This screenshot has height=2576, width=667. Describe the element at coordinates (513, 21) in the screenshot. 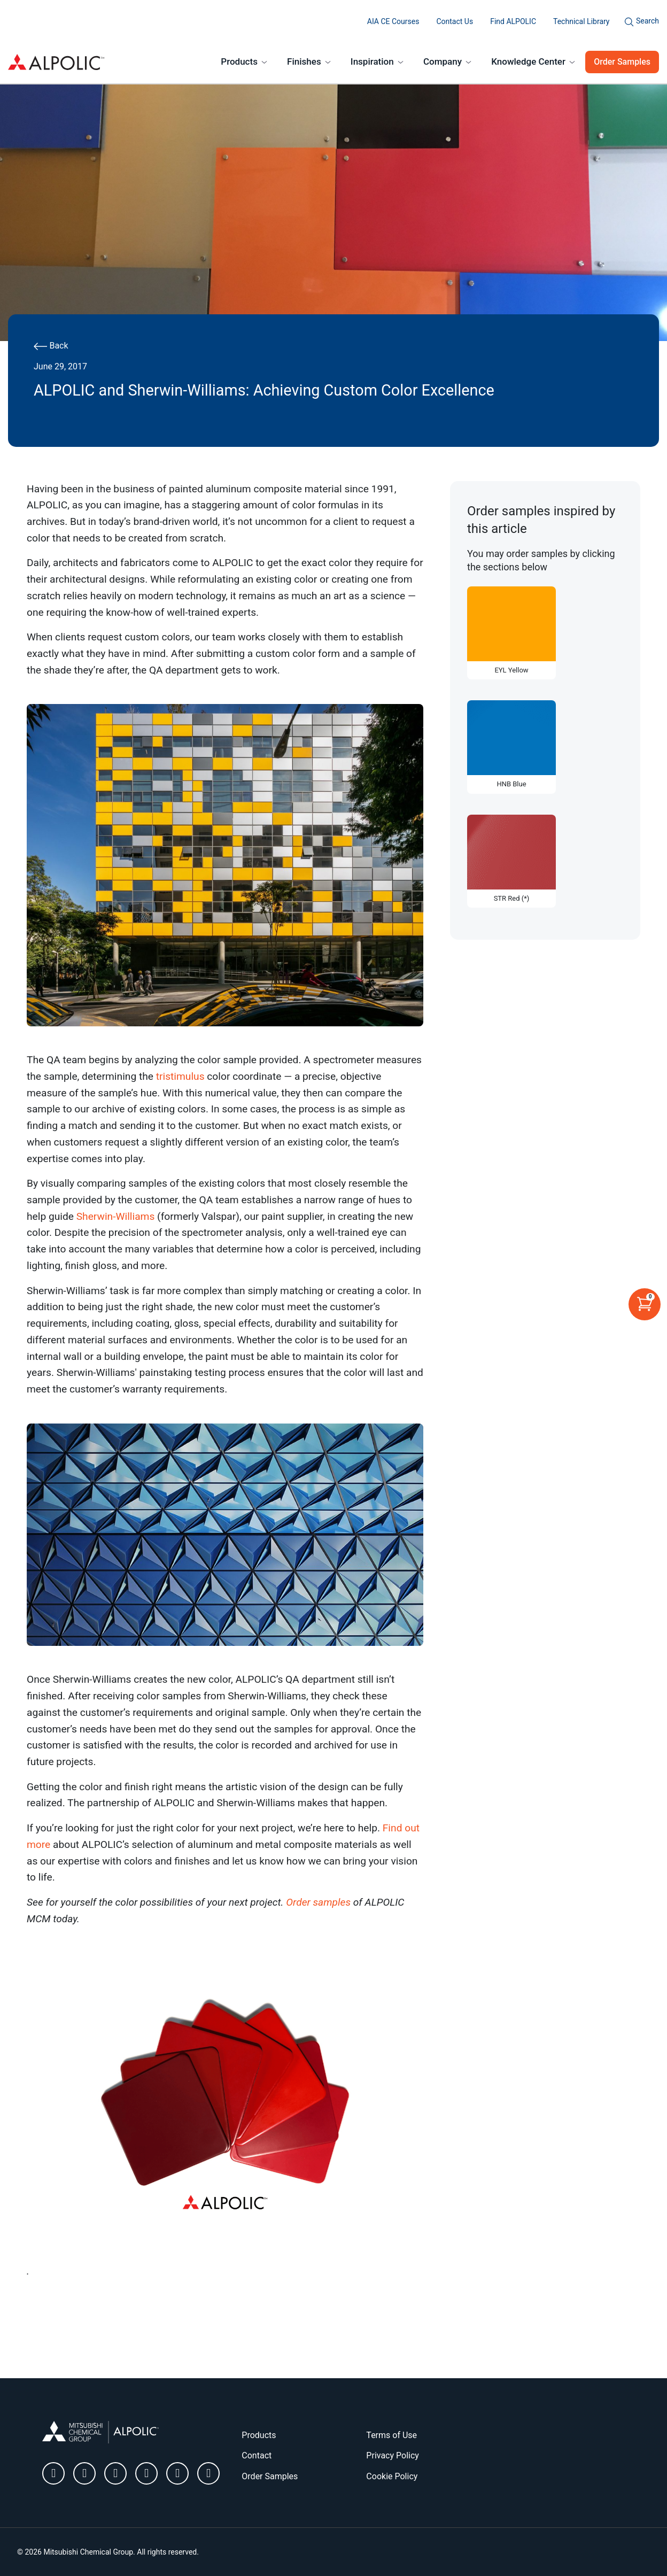

I see `Find ALPOLIC` at that location.